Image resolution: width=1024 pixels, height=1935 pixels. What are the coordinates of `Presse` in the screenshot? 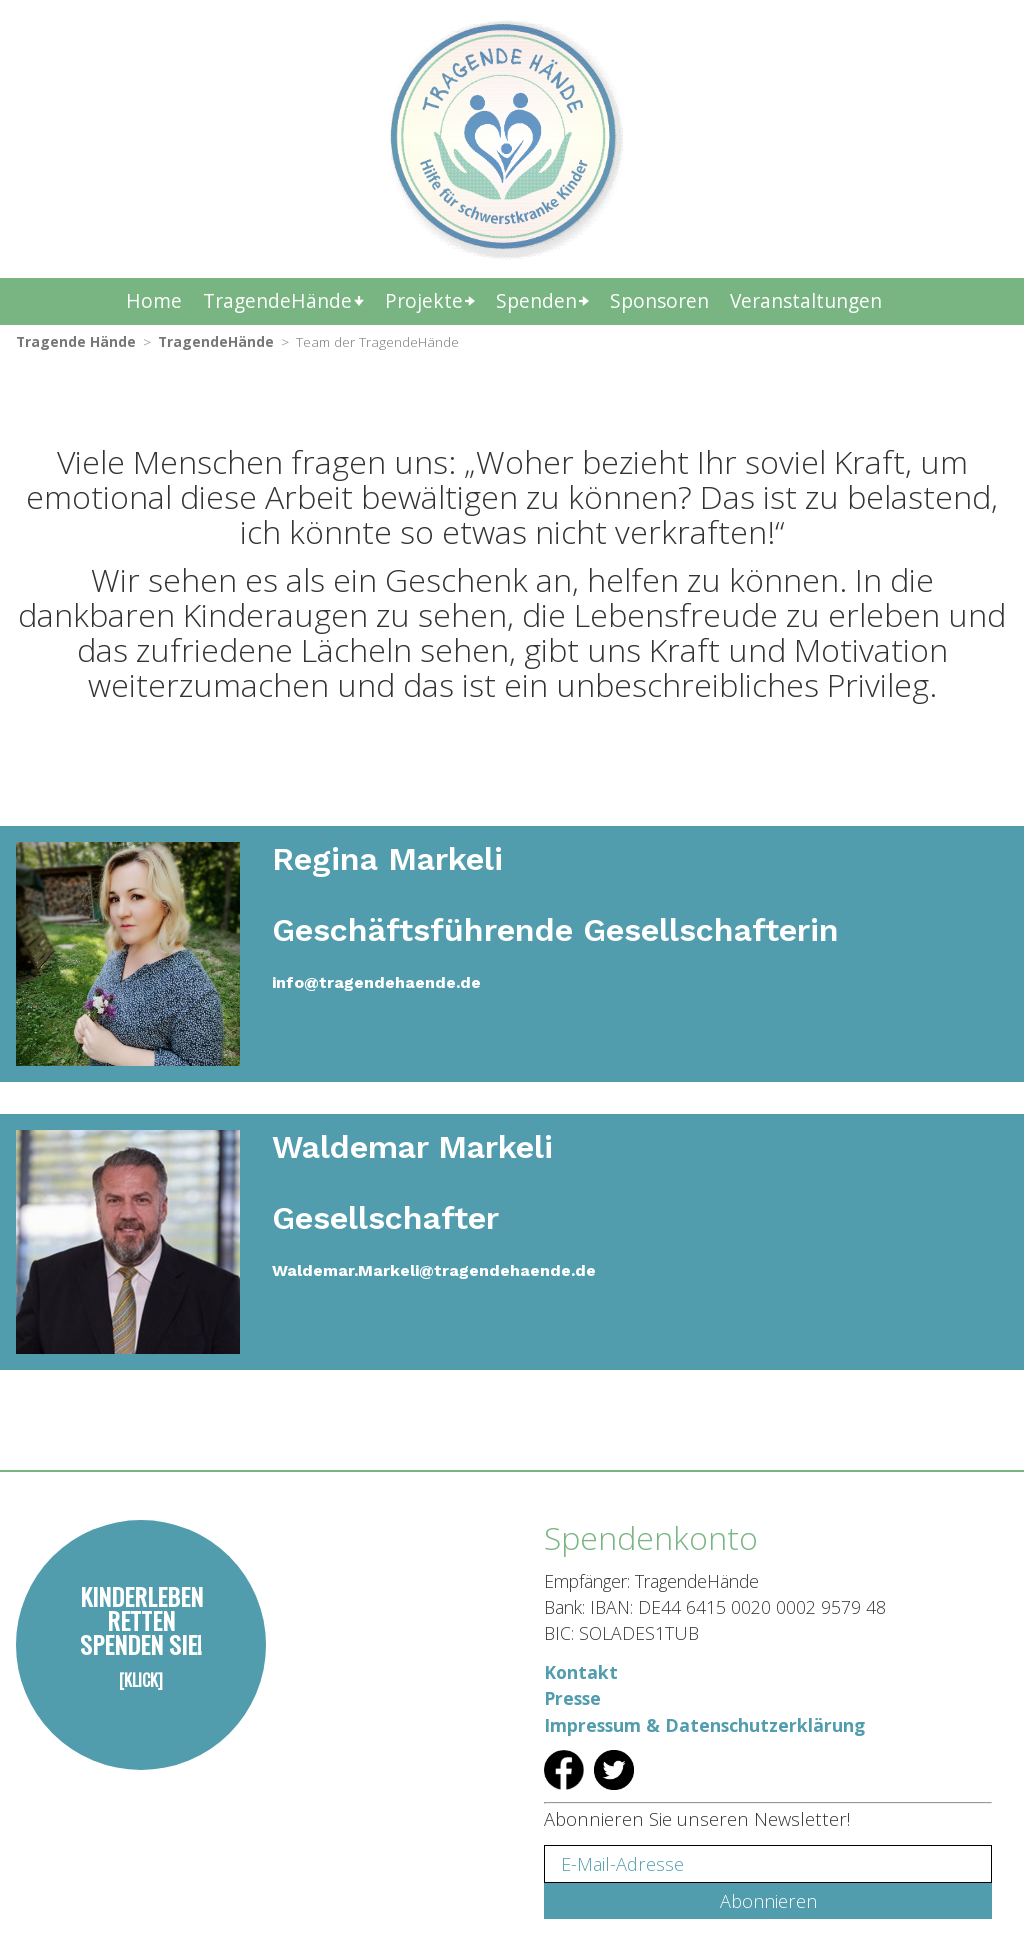 It's located at (572, 1698).